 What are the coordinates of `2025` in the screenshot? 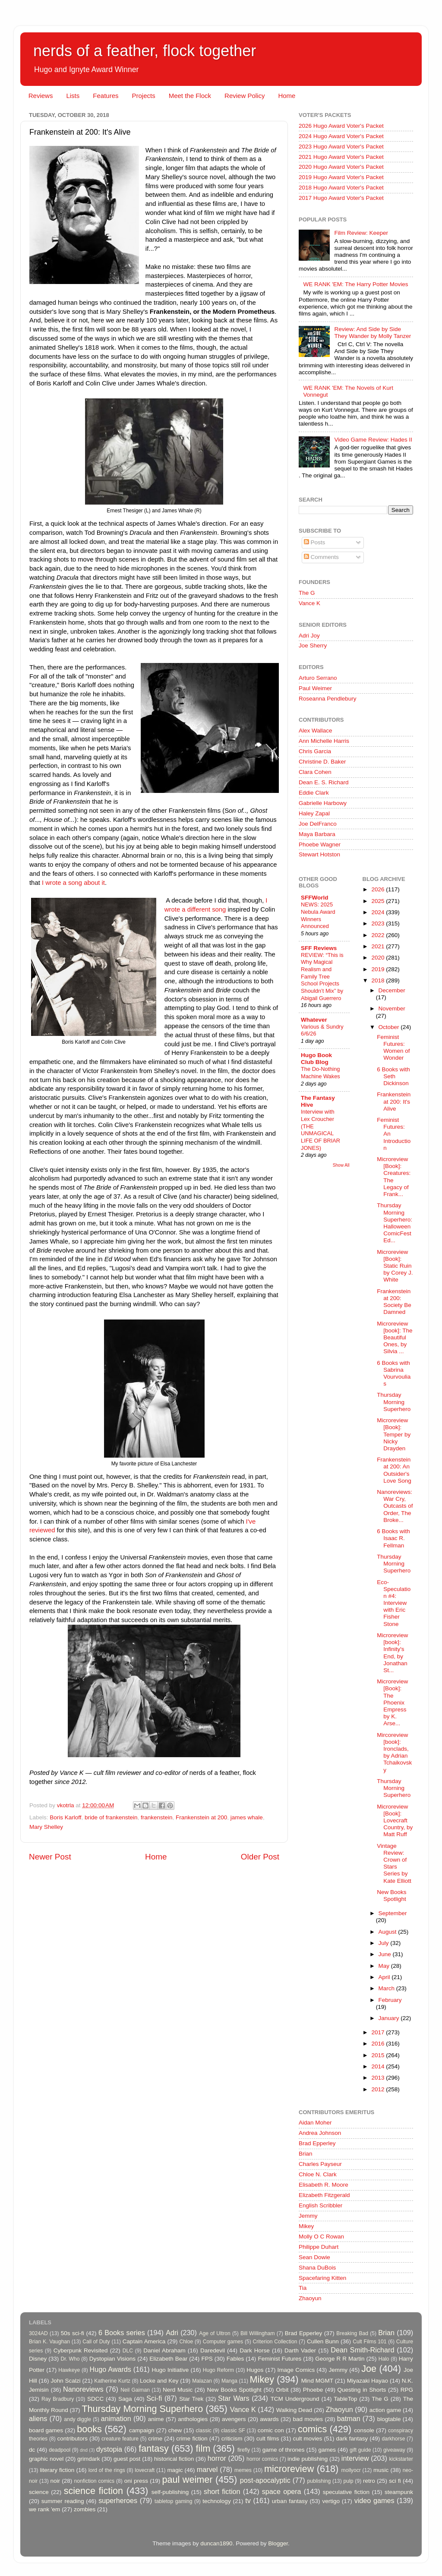 It's located at (378, 901).